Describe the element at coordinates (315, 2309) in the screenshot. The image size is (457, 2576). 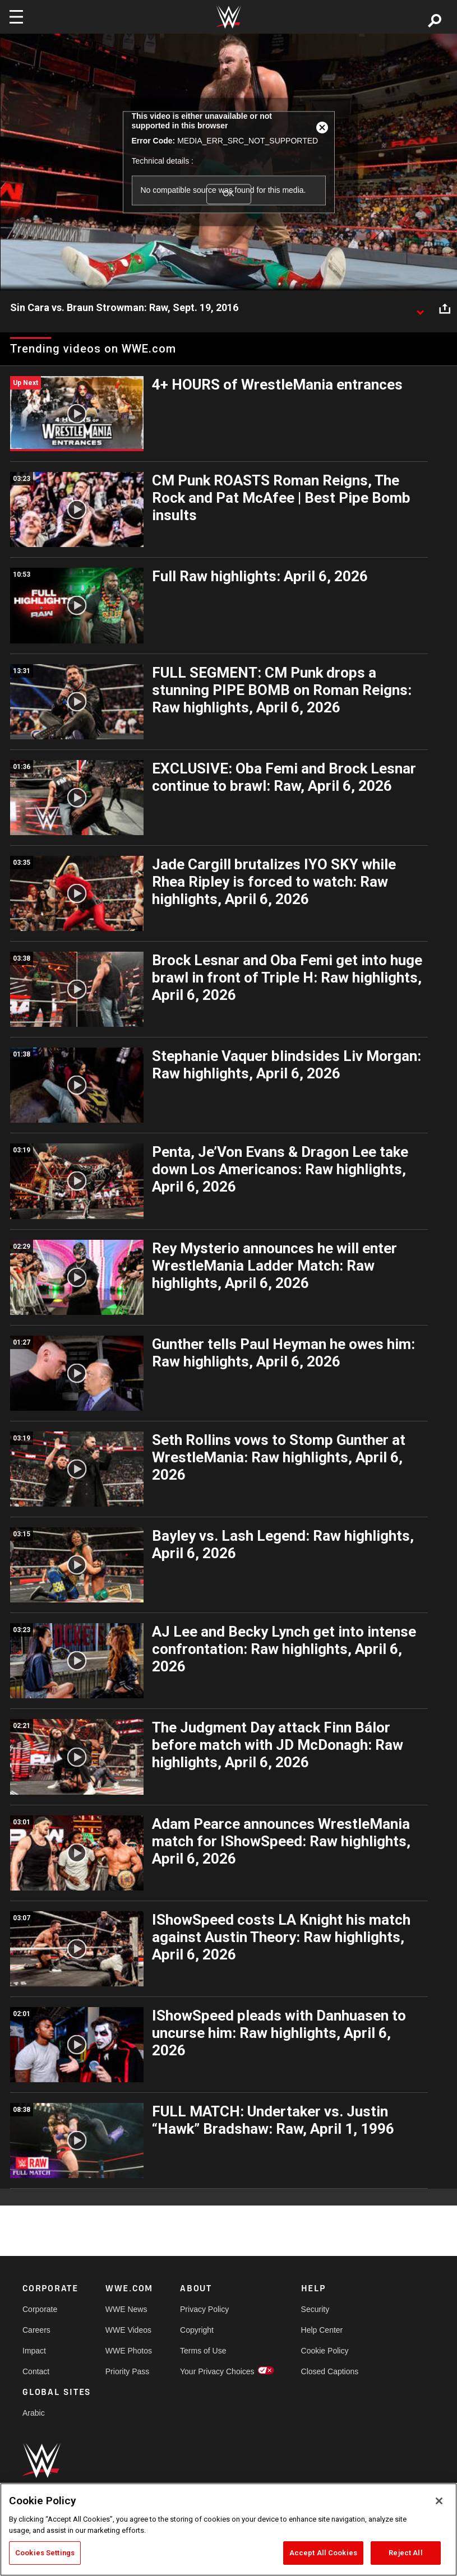
I see `Security` at that location.